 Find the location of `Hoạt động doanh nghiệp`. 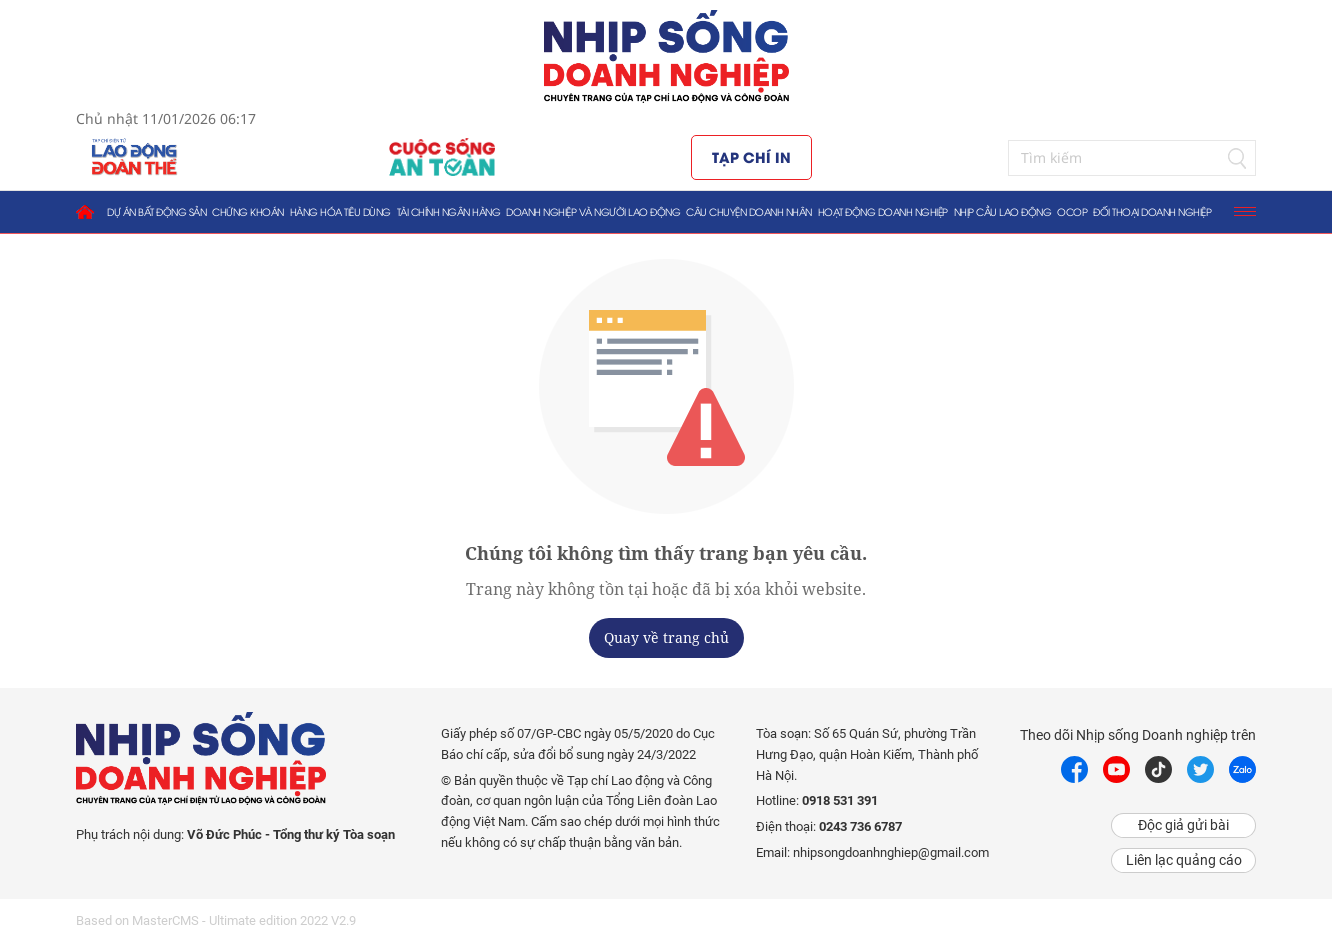

Hoạt động doanh nghiệp is located at coordinates (883, 211).